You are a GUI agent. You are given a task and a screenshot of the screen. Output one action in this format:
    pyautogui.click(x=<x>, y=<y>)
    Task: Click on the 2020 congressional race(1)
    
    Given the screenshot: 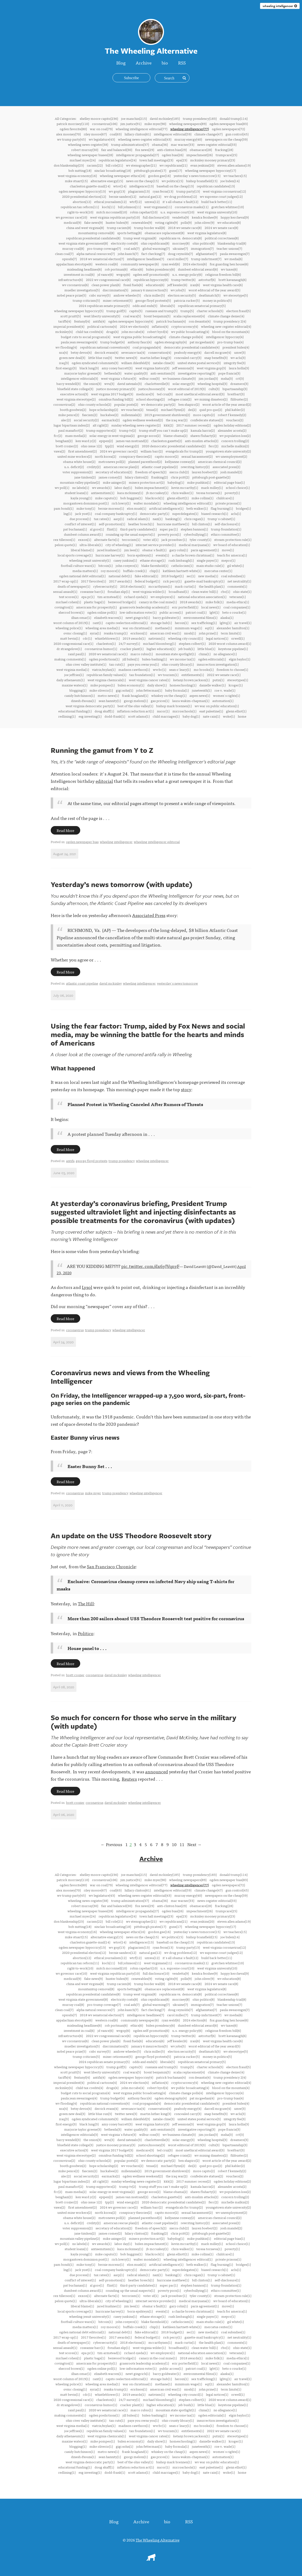 What is the action you would take?
    pyautogui.click(x=73, y=643)
    